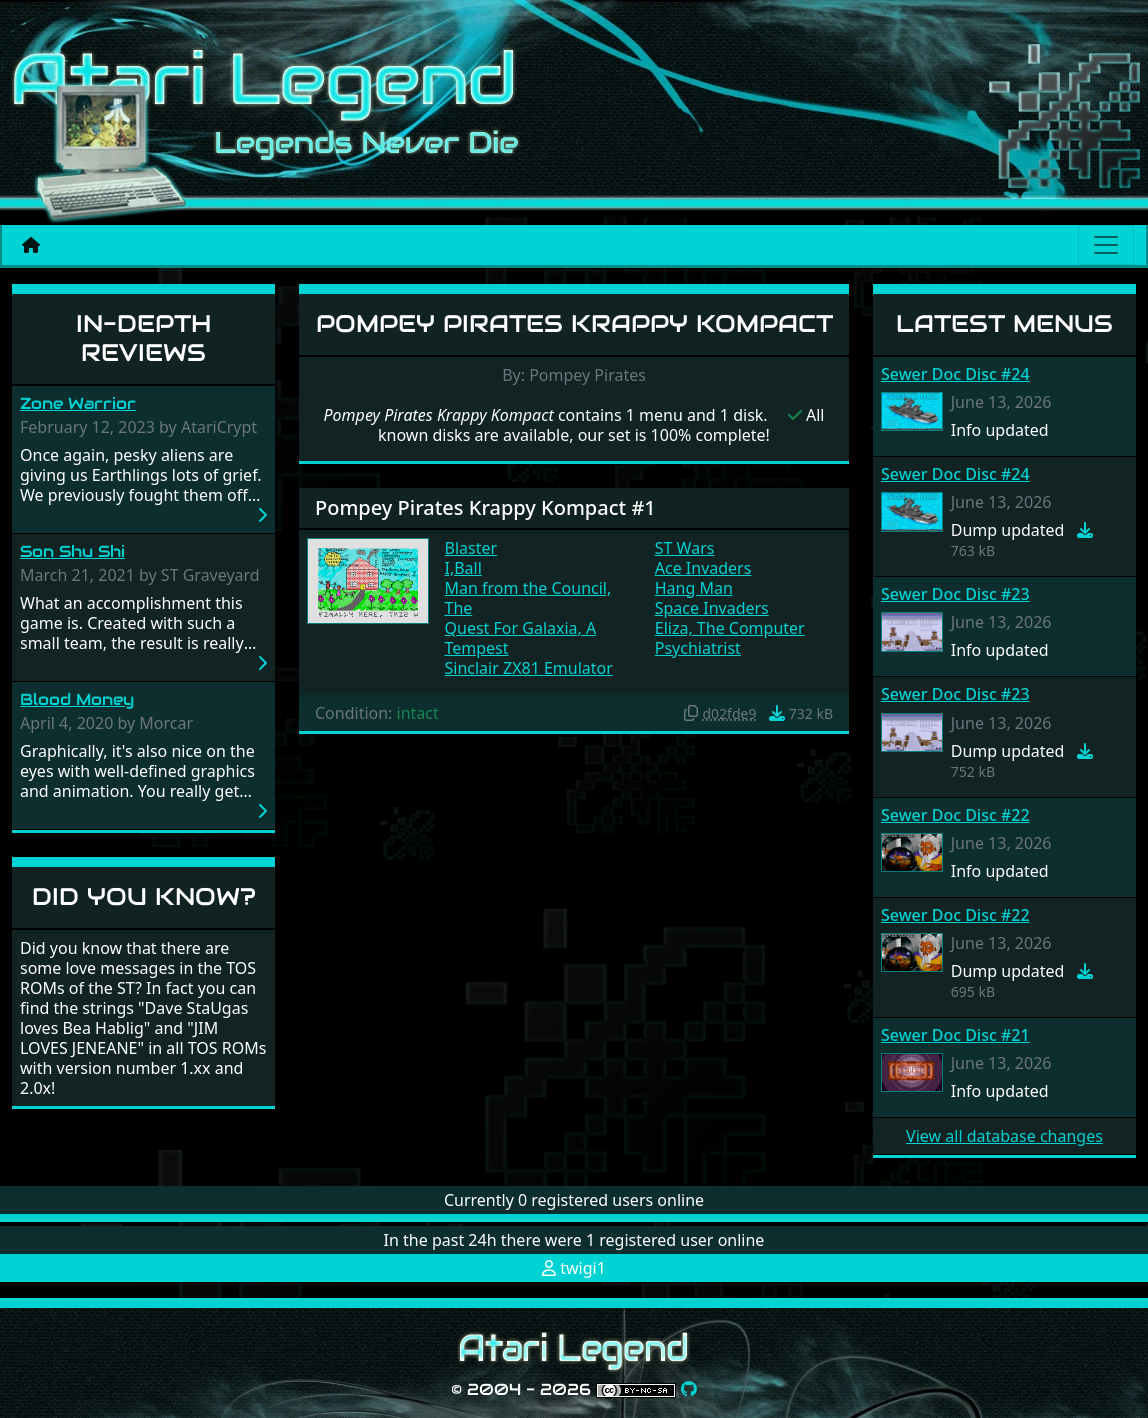 Image resolution: width=1148 pixels, height=1418 pixels. I want to click on Ace Invaders, so click(703, 568).